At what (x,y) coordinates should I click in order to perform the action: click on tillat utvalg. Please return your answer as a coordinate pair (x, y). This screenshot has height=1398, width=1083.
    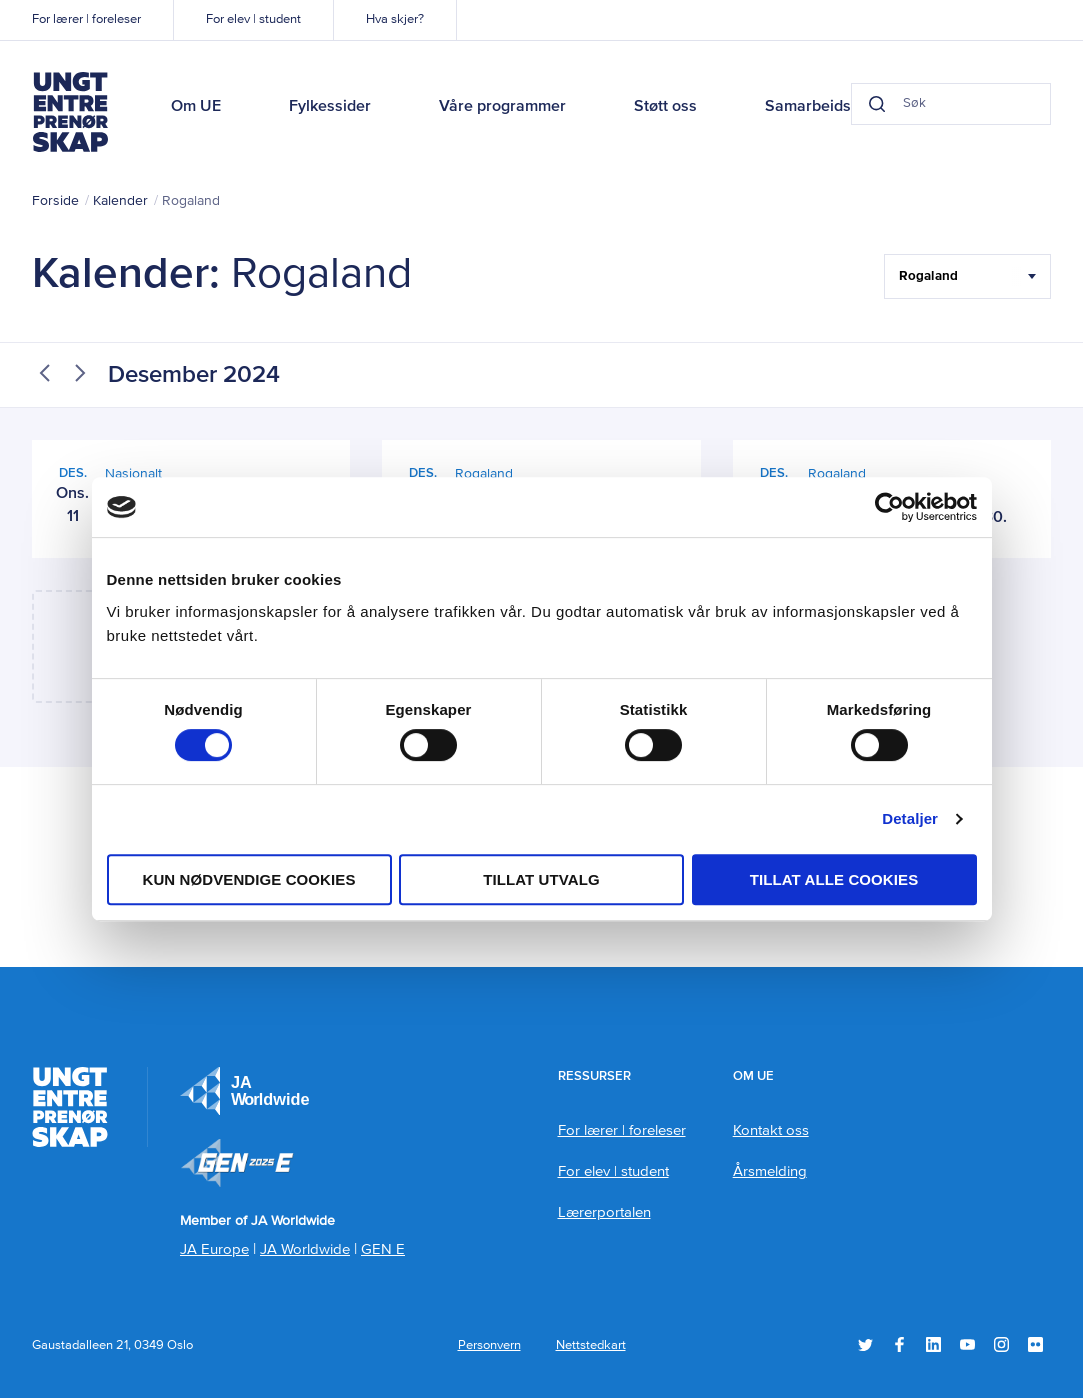
    Looking at the image, I should click on (541, 879).